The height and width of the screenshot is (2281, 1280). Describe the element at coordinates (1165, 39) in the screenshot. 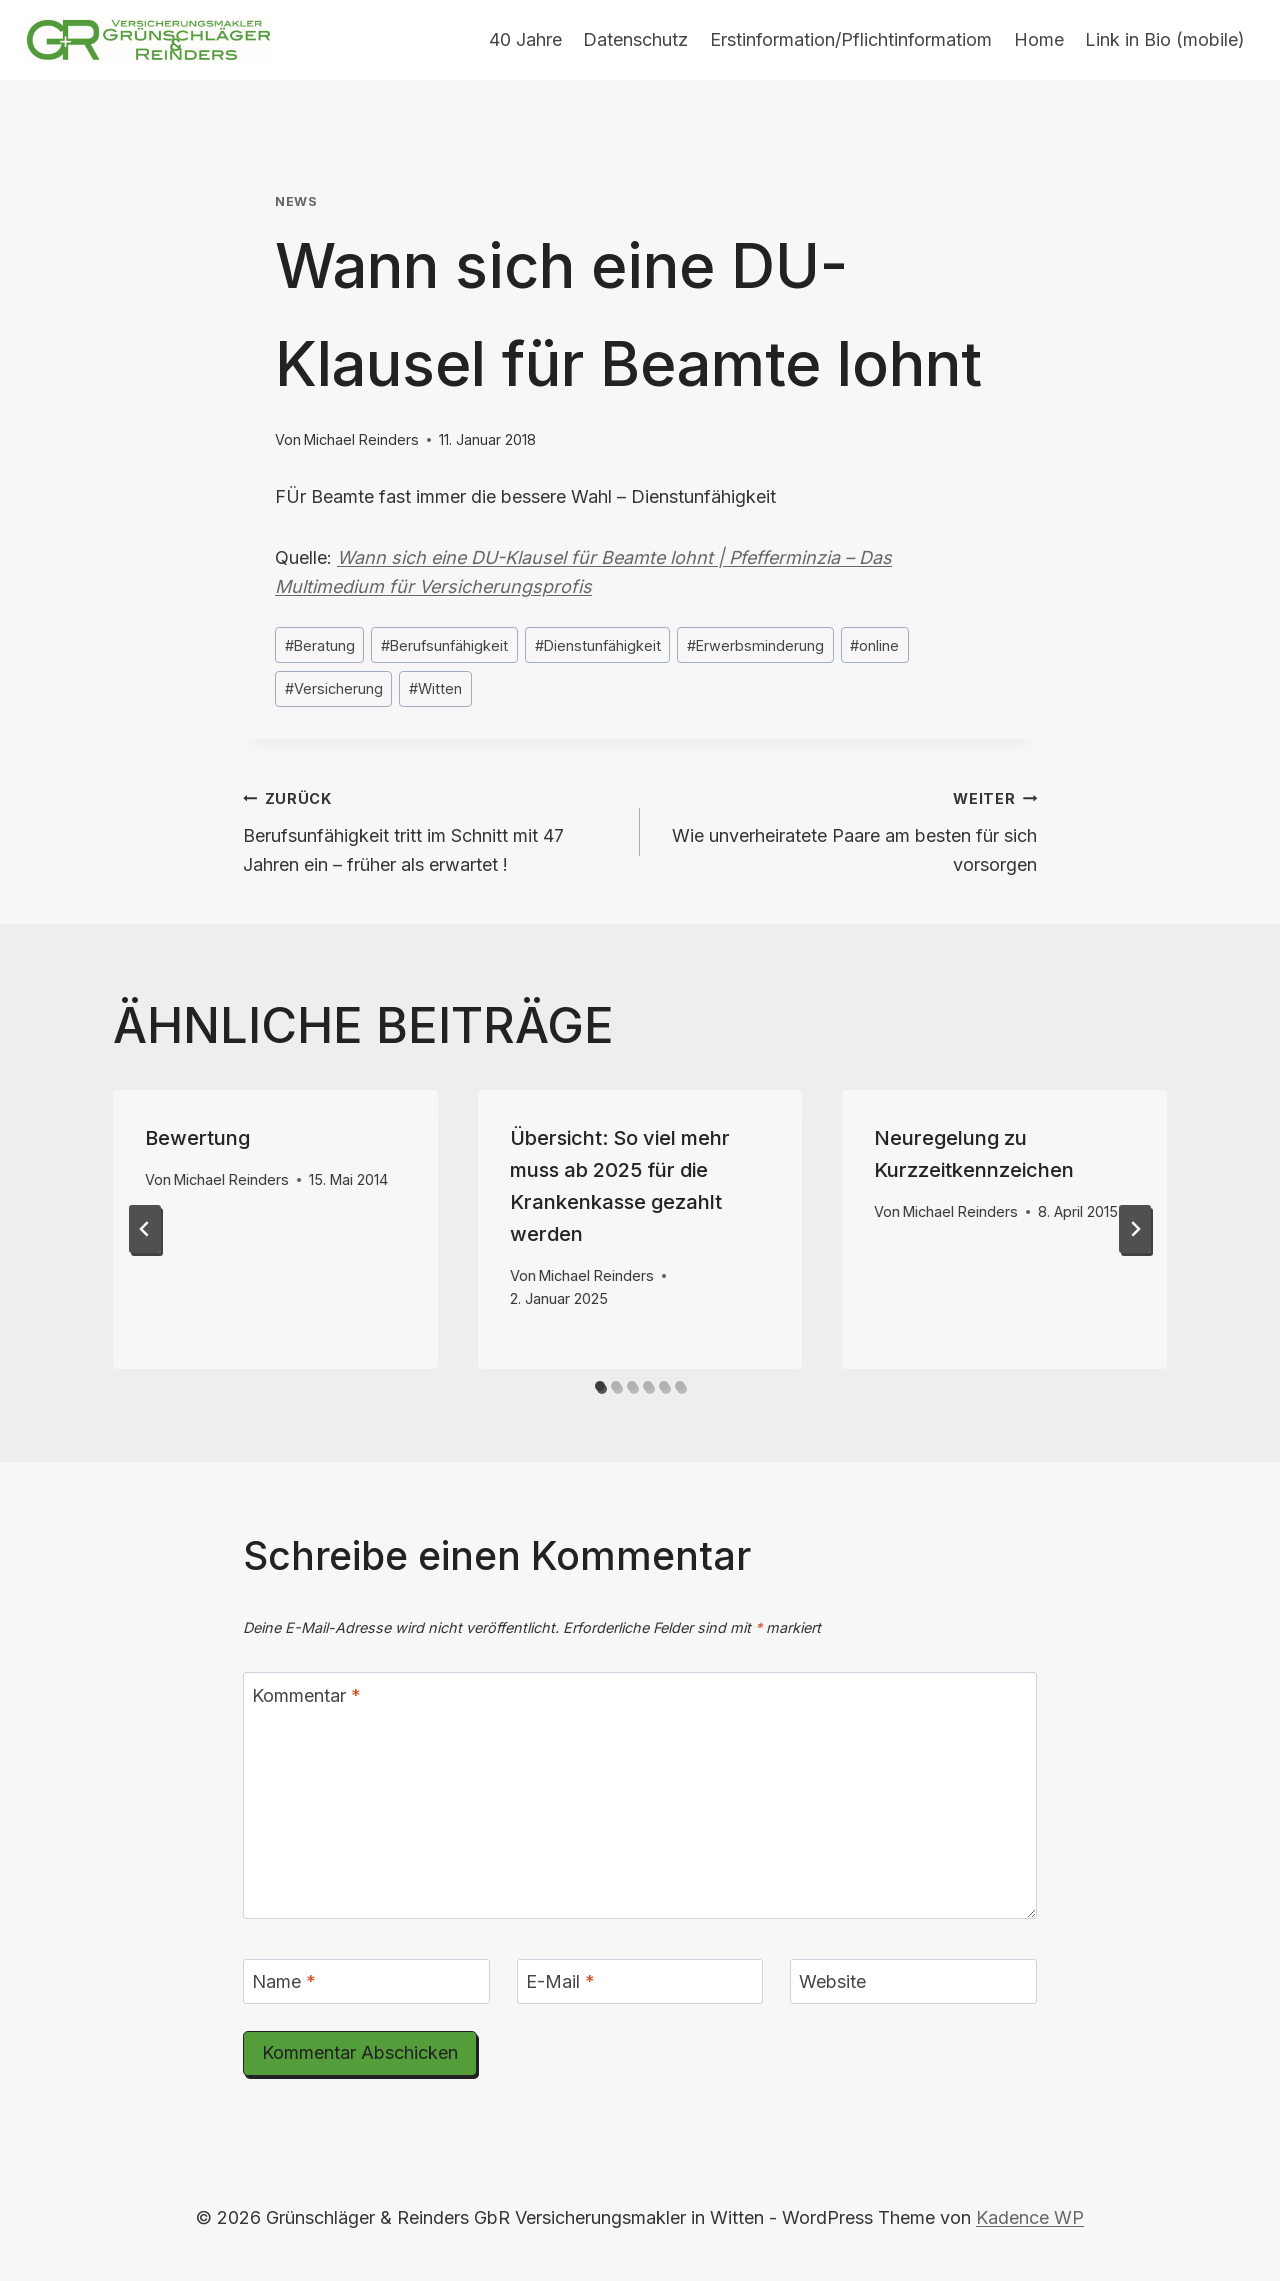

I see `Link in Bio (mobile)` at that location.